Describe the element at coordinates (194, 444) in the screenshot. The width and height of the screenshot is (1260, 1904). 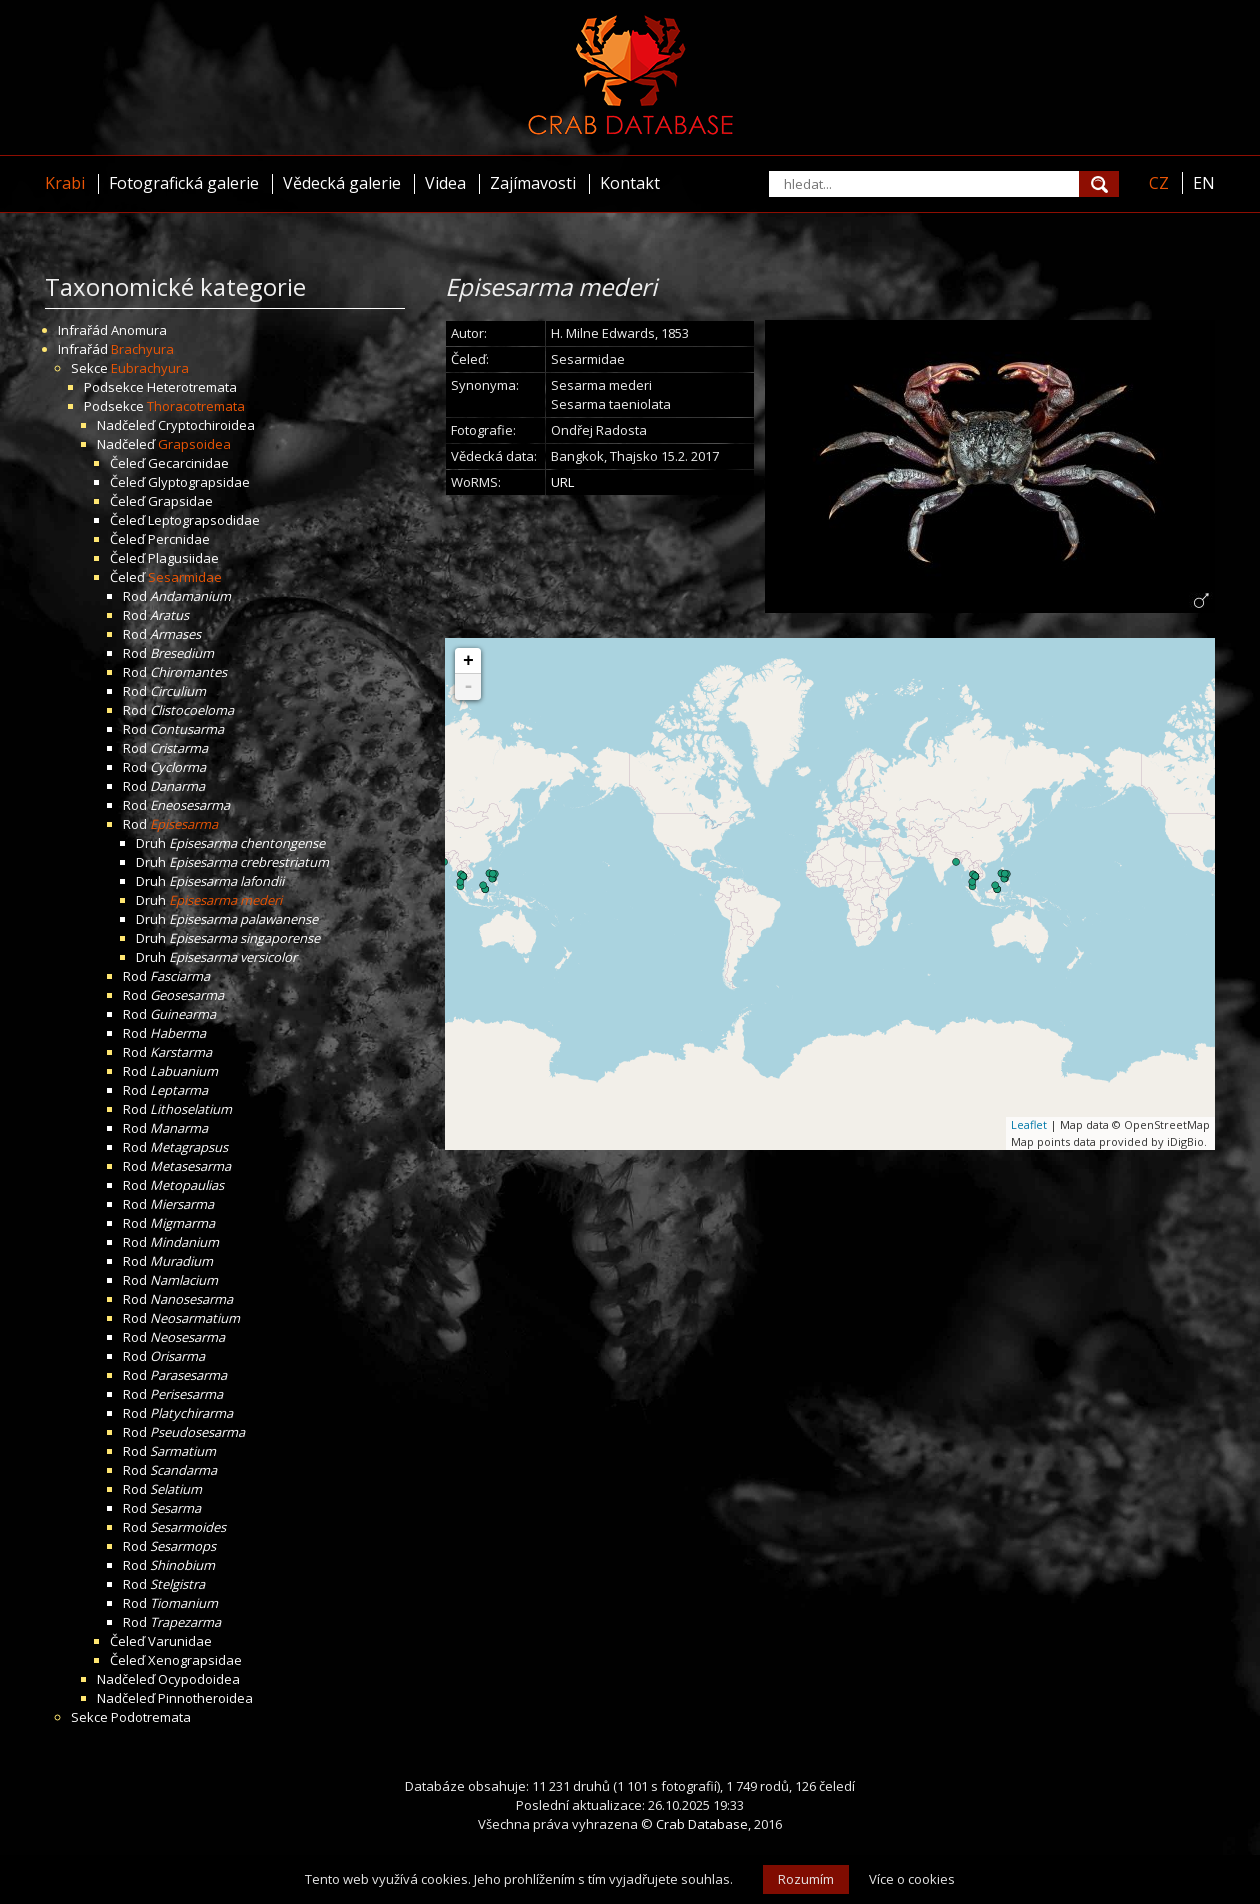
I see `Grapsoidea` at that location.